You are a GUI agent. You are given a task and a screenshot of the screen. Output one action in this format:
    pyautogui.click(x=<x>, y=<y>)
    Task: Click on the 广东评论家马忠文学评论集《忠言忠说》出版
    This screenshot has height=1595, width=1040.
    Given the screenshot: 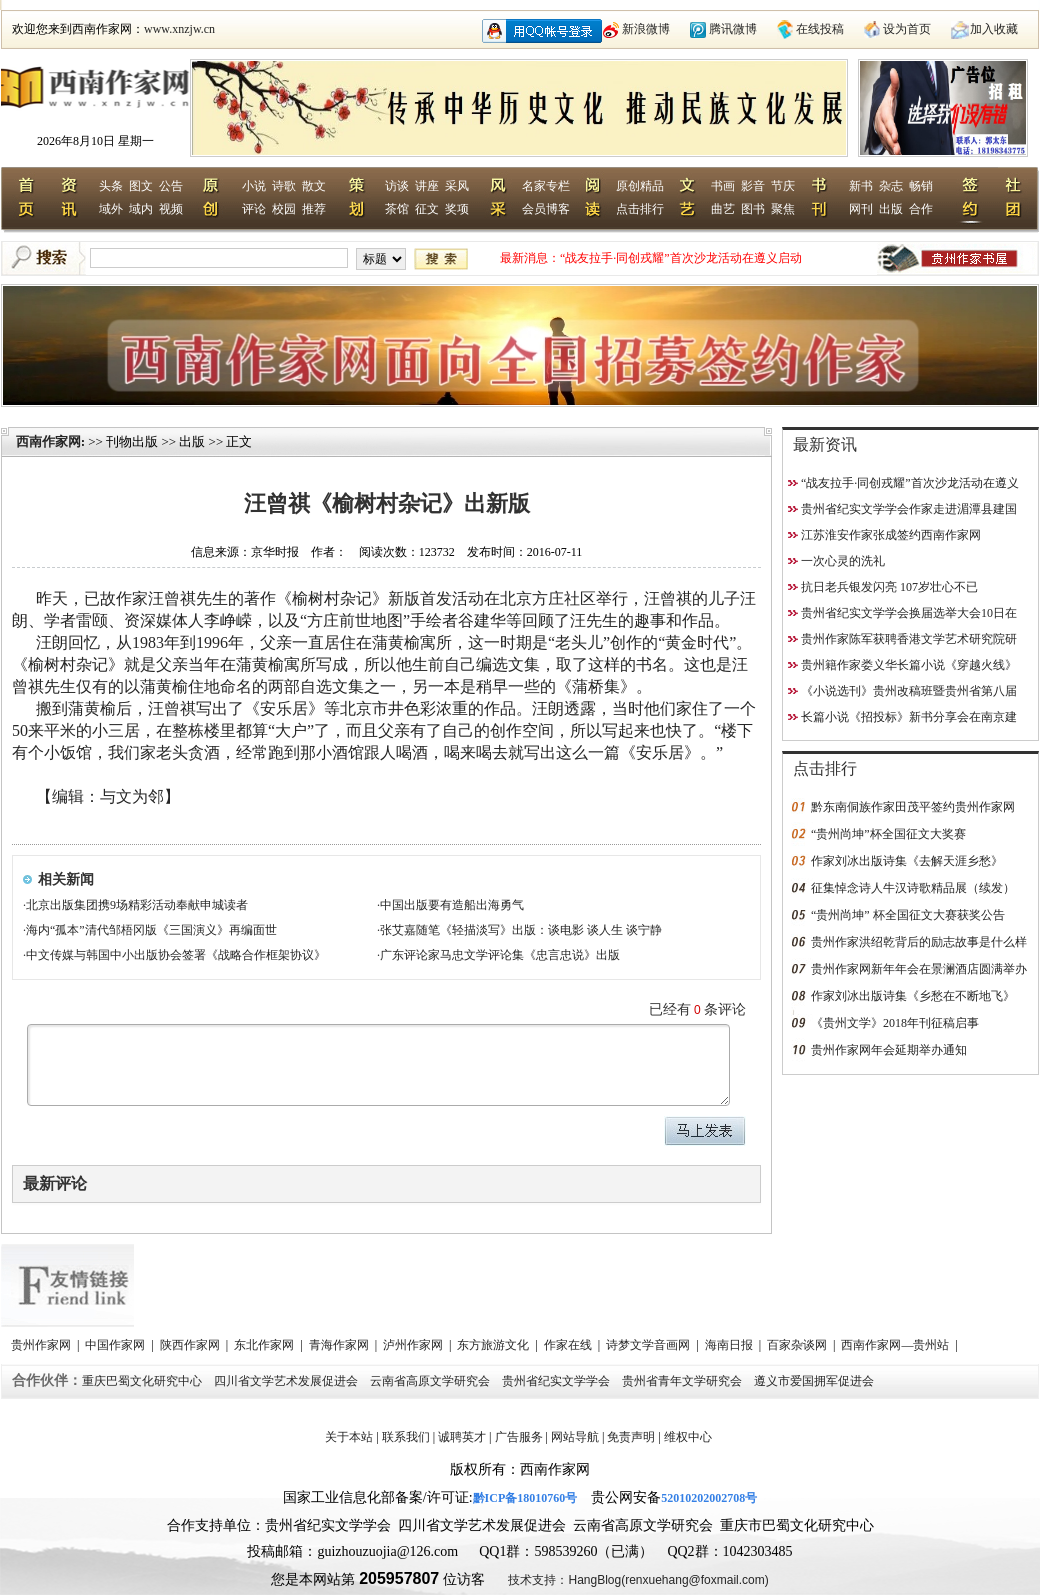 What is the action you would take?
    pyautogui.click(x=500, y=955)
    